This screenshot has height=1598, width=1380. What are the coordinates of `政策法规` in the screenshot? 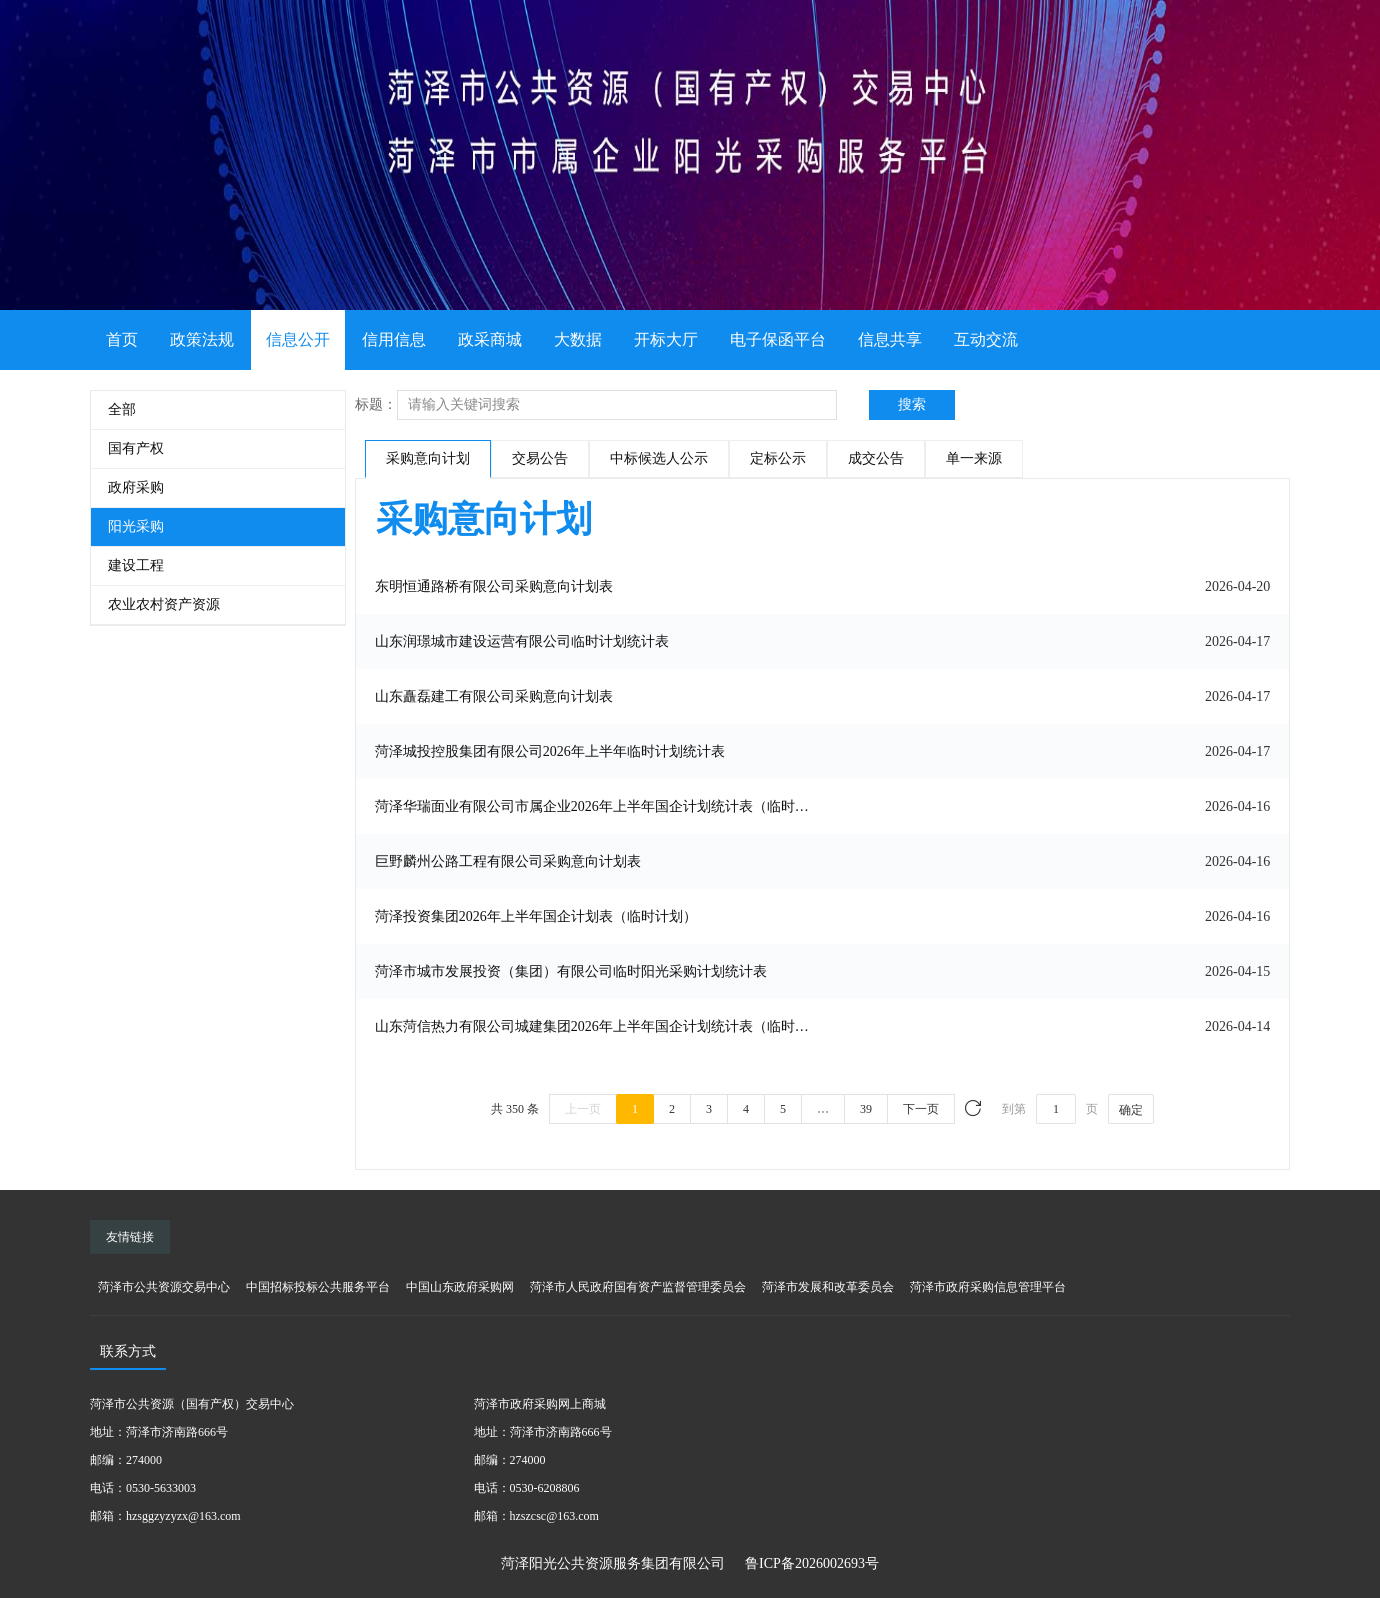 It's located at (202, 339).